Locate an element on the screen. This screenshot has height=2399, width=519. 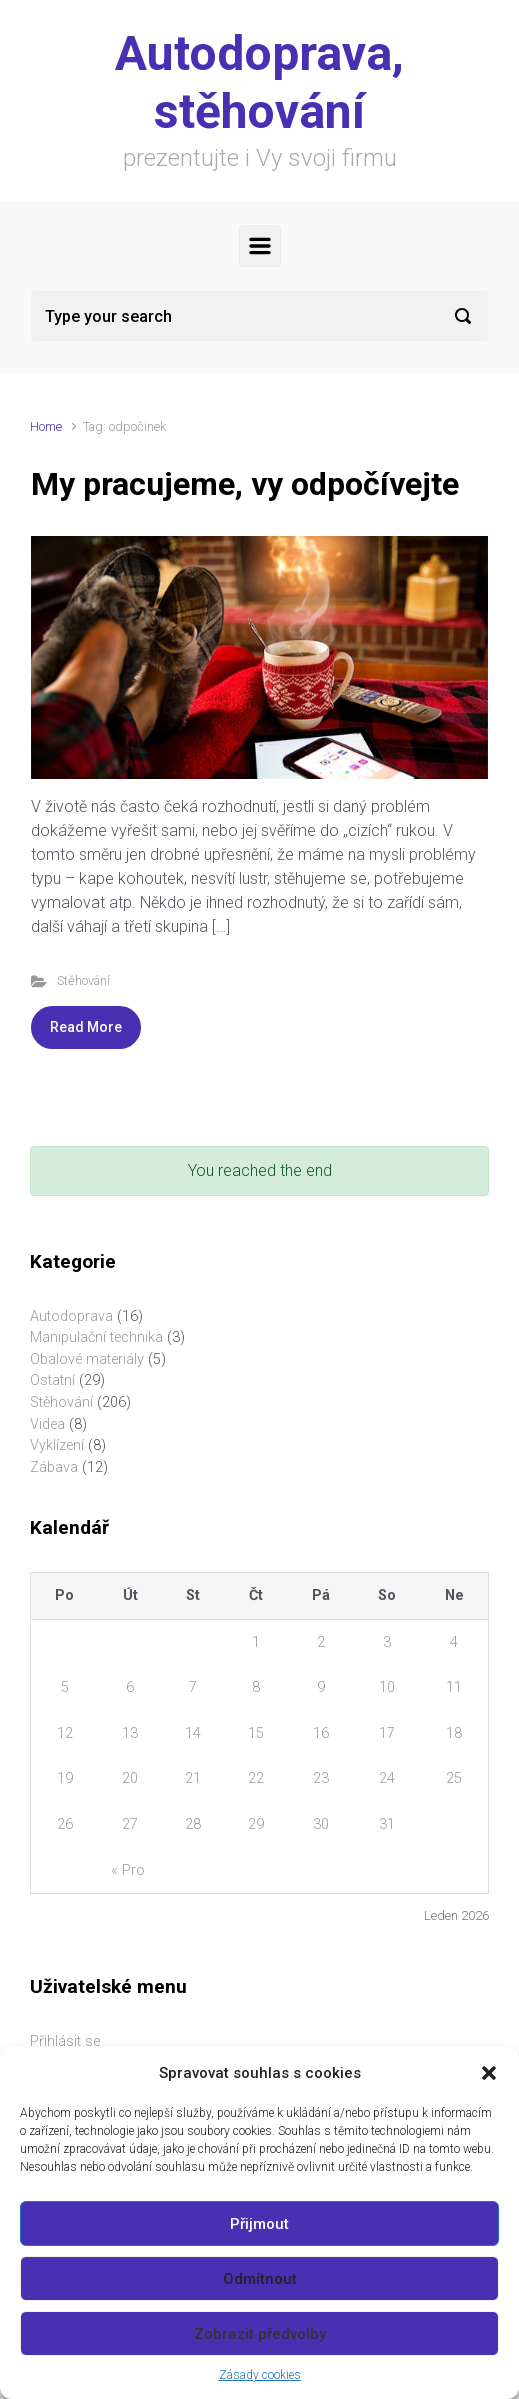
Zobrazit předvolby is located at coordinates (260, 2334).